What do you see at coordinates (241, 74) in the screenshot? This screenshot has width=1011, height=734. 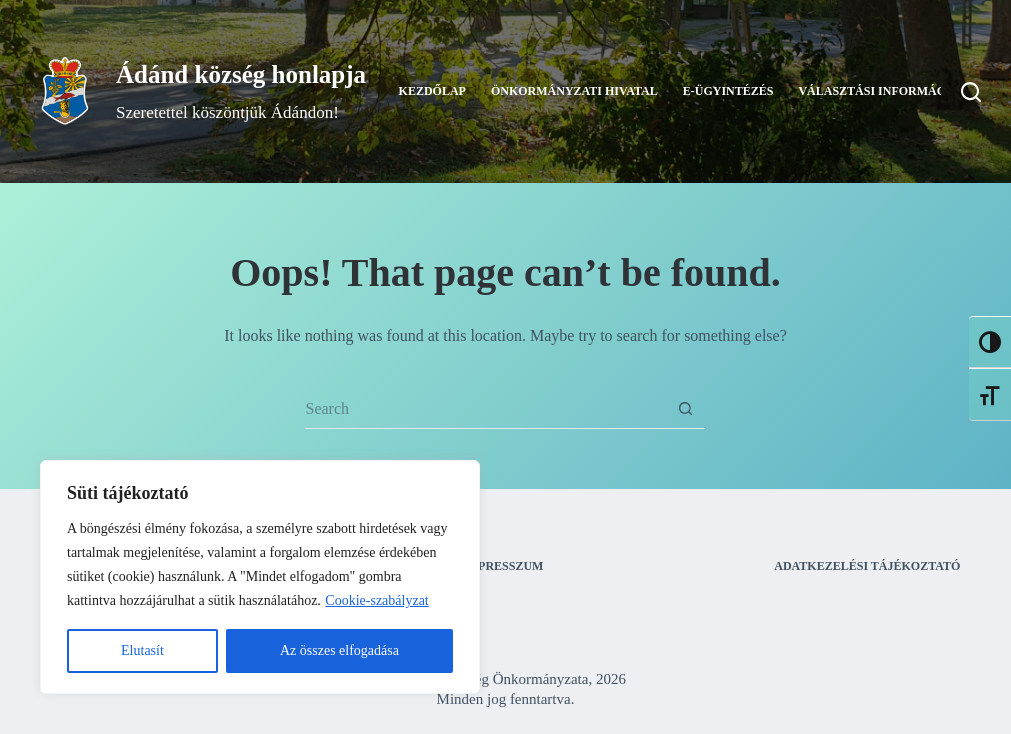 I see `Ádánd község honlapja` at bounding box center [241, 74].